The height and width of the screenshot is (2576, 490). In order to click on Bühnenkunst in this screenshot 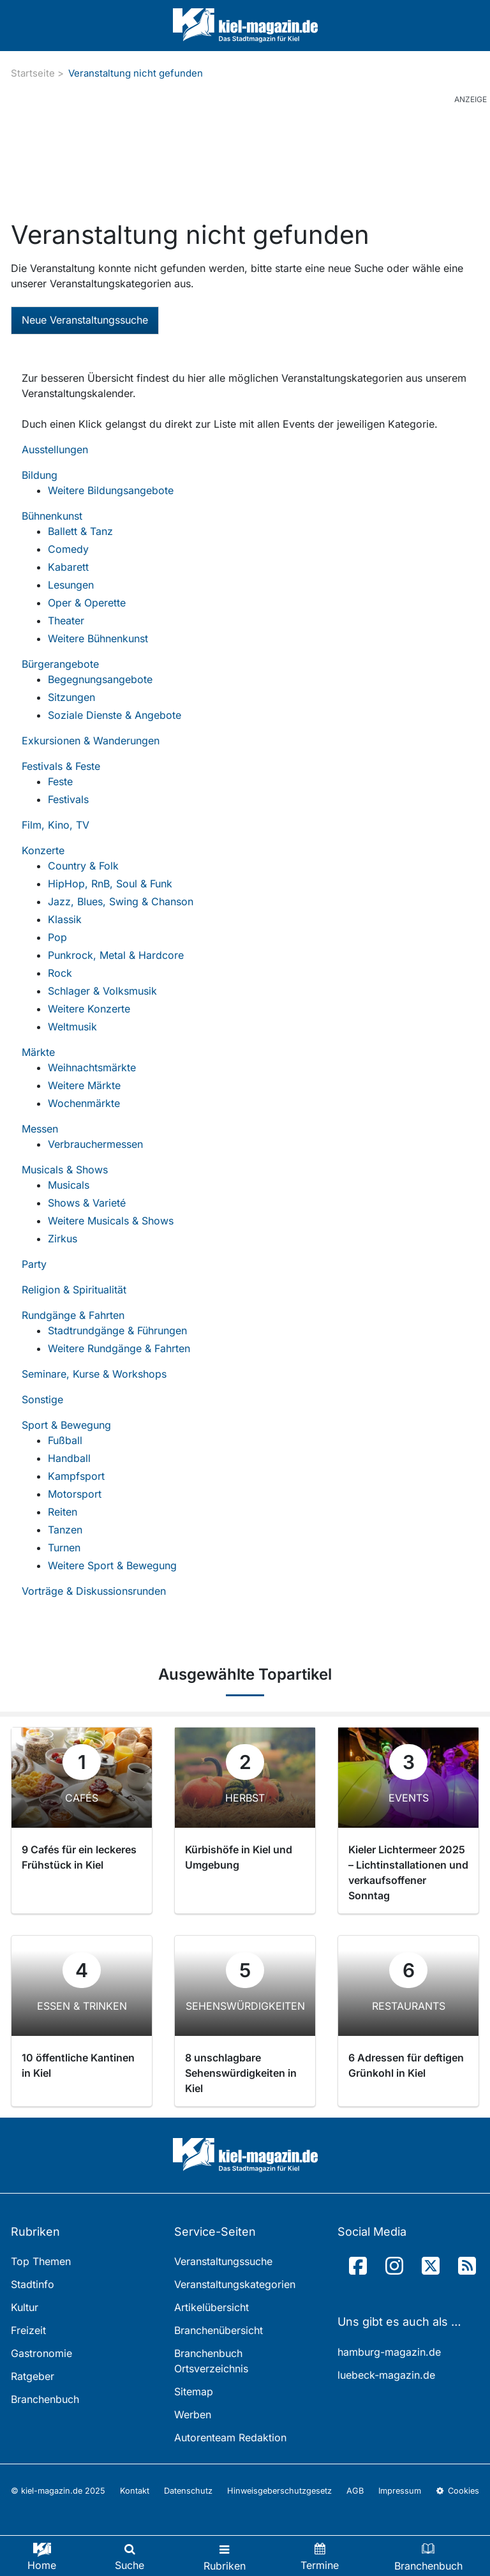, I will do `click(52, 515)`.